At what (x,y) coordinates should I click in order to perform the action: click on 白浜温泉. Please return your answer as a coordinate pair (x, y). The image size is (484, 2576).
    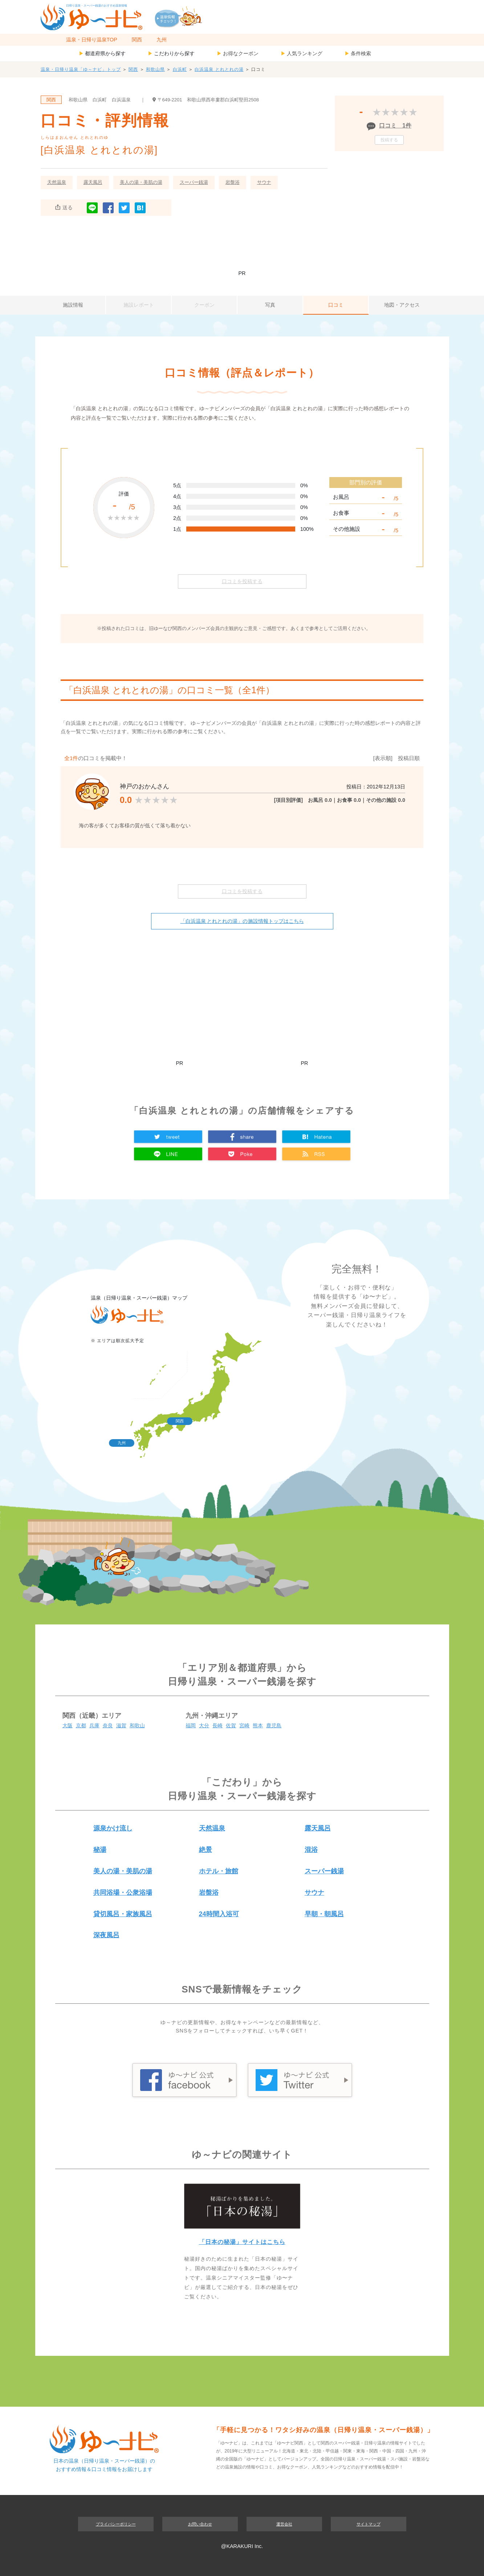
    Looking at the image, I should click on (121, 99).